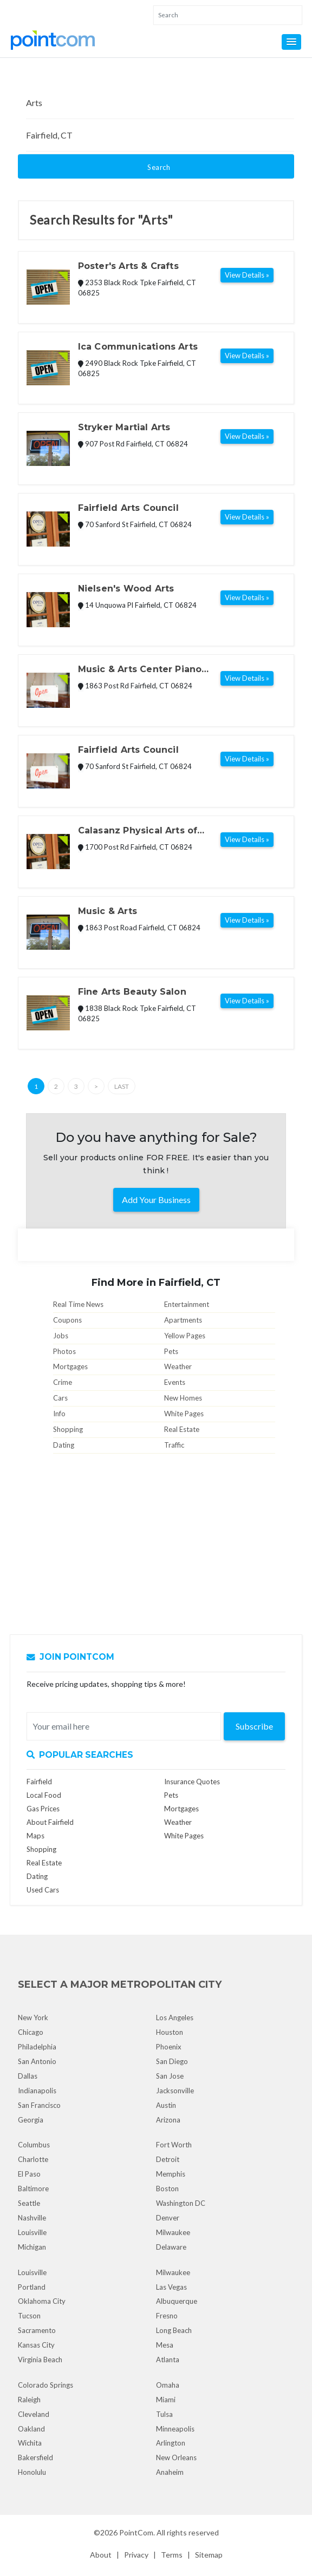 This screenshot has width=312, height=2576. Describe the element at coordinates (170, 2443) in the screenshot. I see `Arlington` at that location.